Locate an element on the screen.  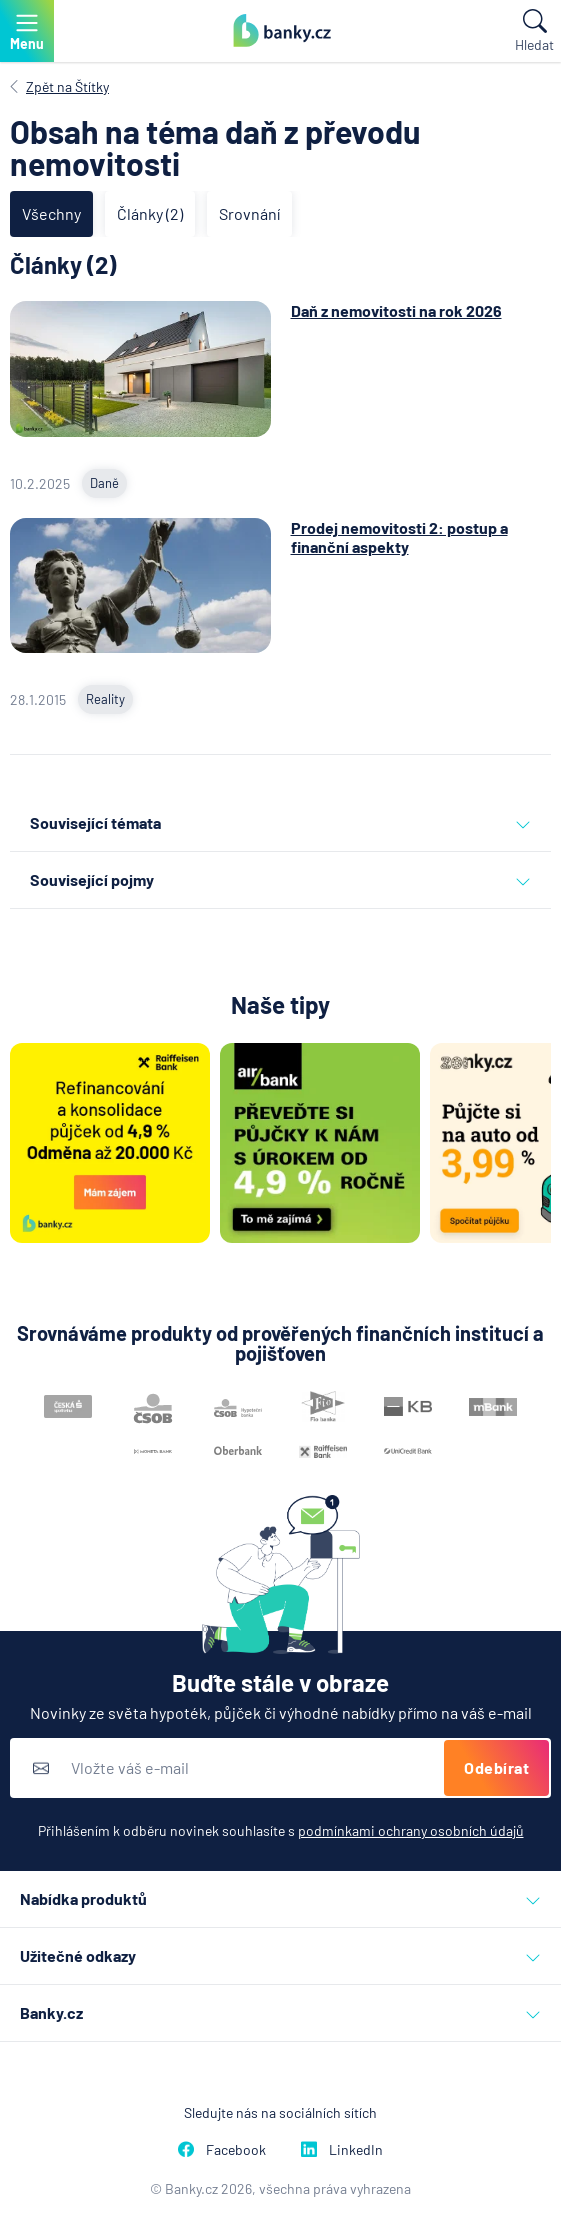
Facebook is located at coordinates (222, 2149).